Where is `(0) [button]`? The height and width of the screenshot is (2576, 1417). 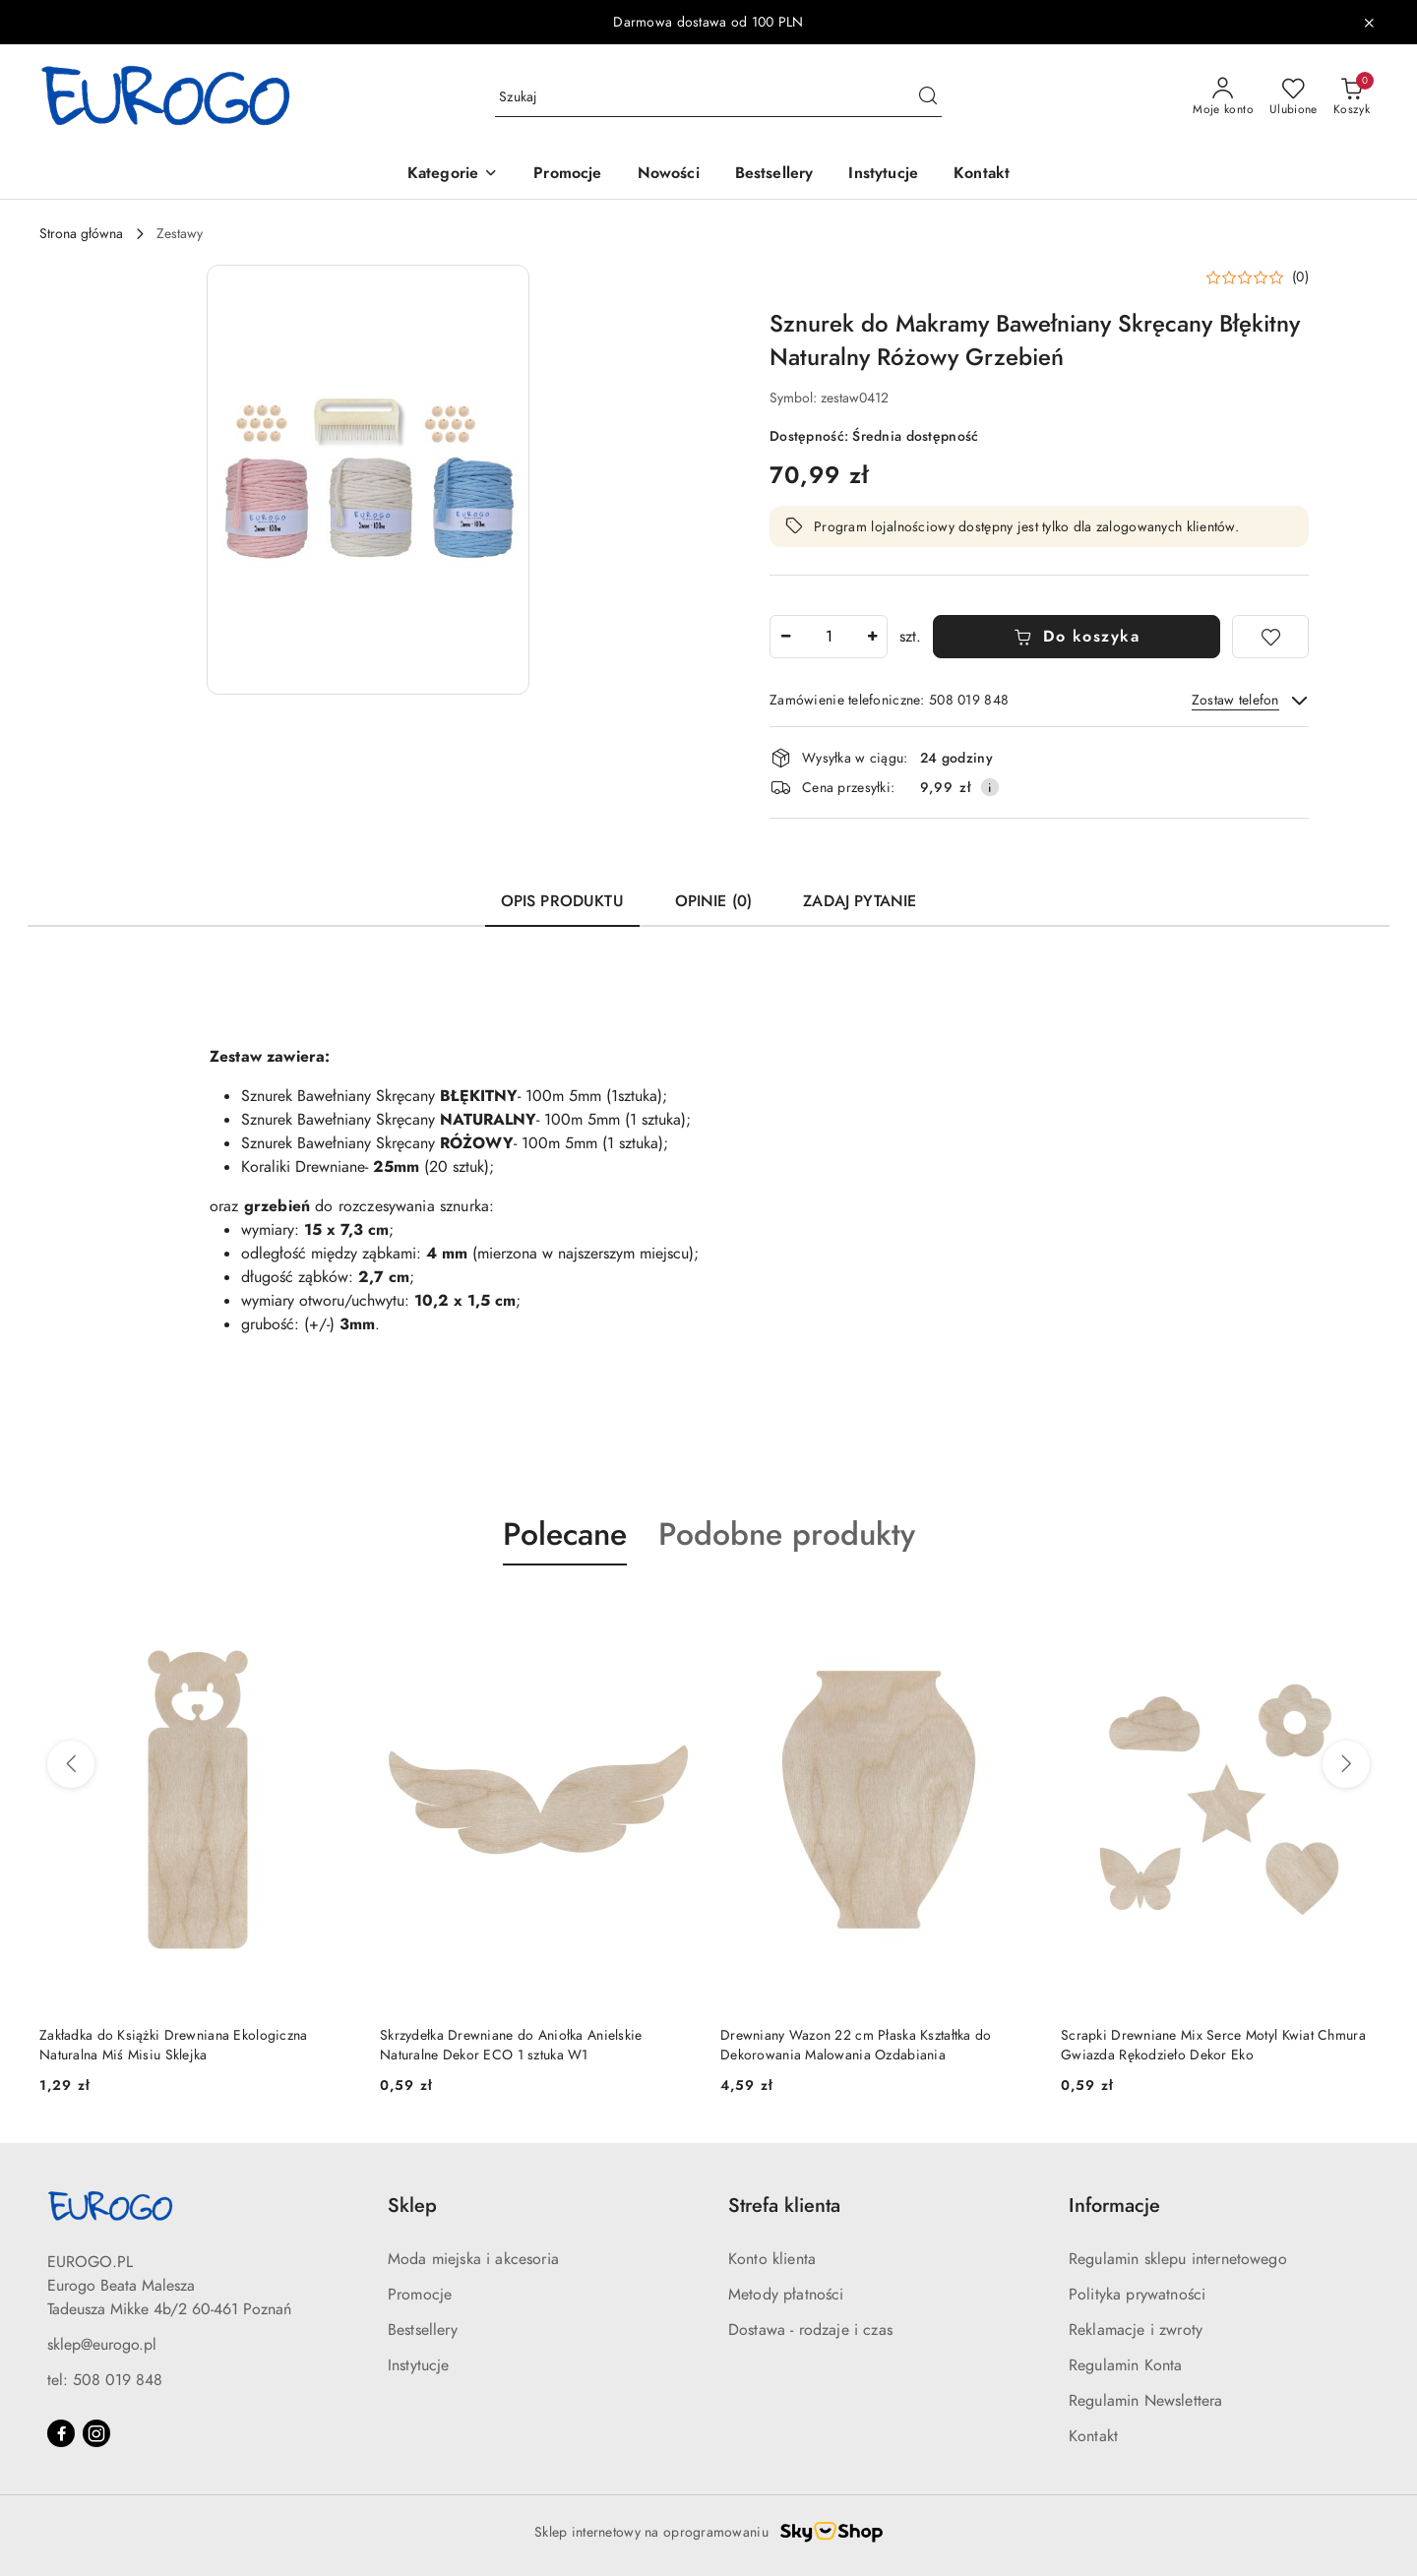 (0) [button] is located at coordinates (1300, 277).